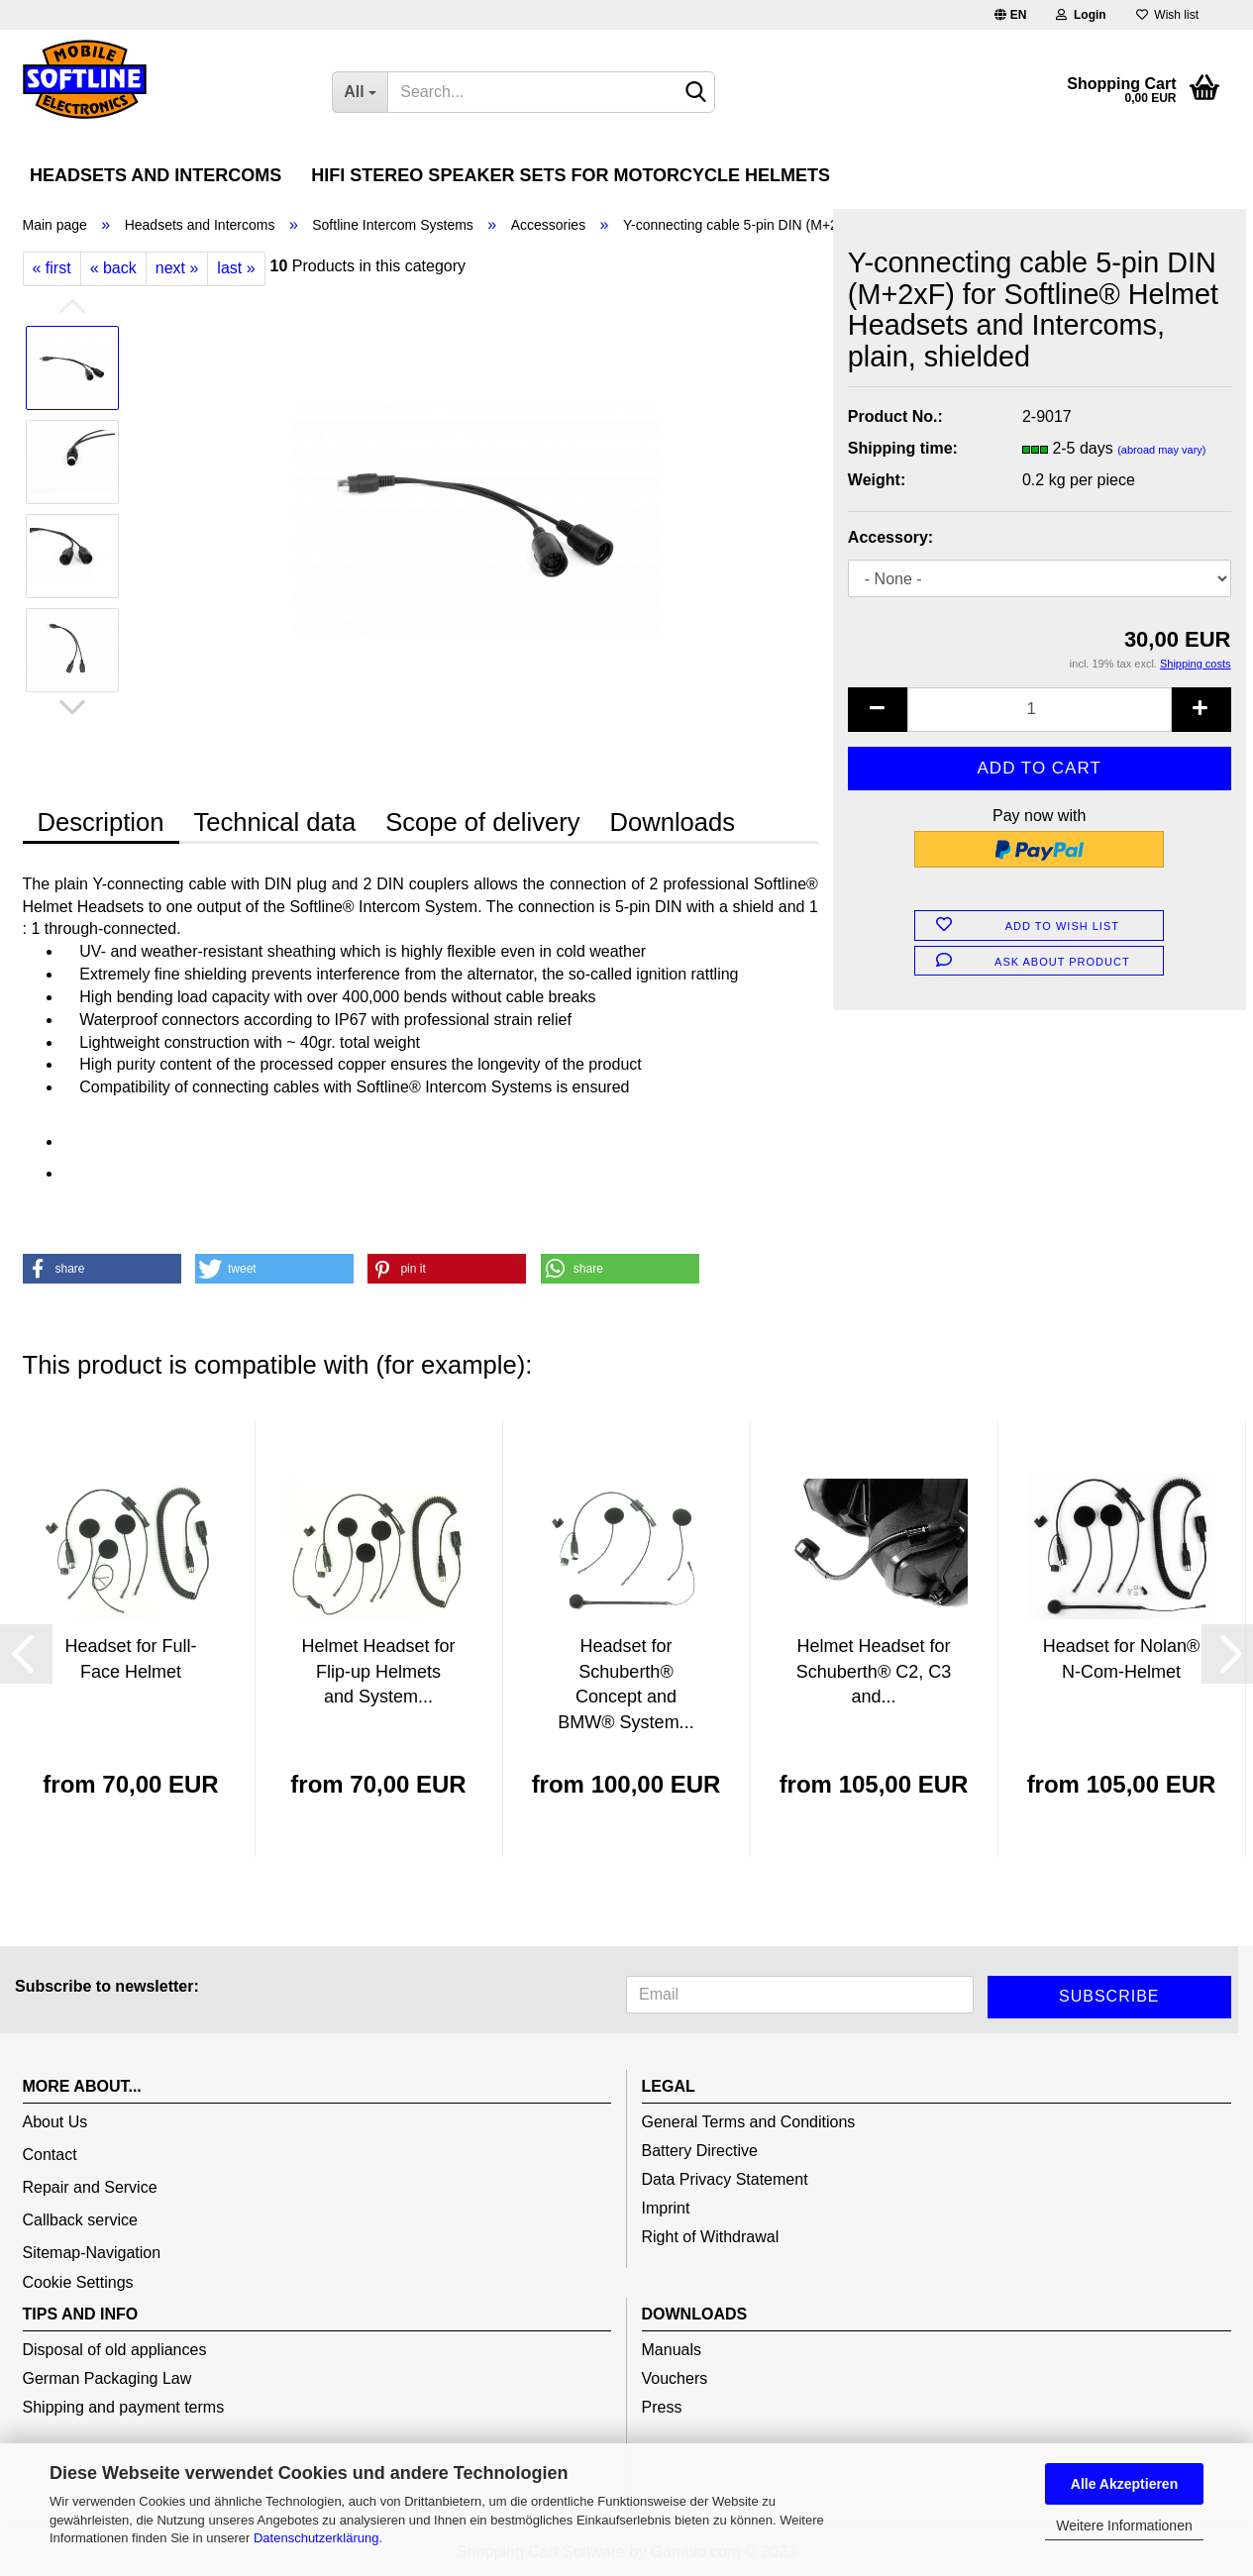 The width and height of the screenshot is (1253, 2576). I want to click on Technical data, so click(275, 822).